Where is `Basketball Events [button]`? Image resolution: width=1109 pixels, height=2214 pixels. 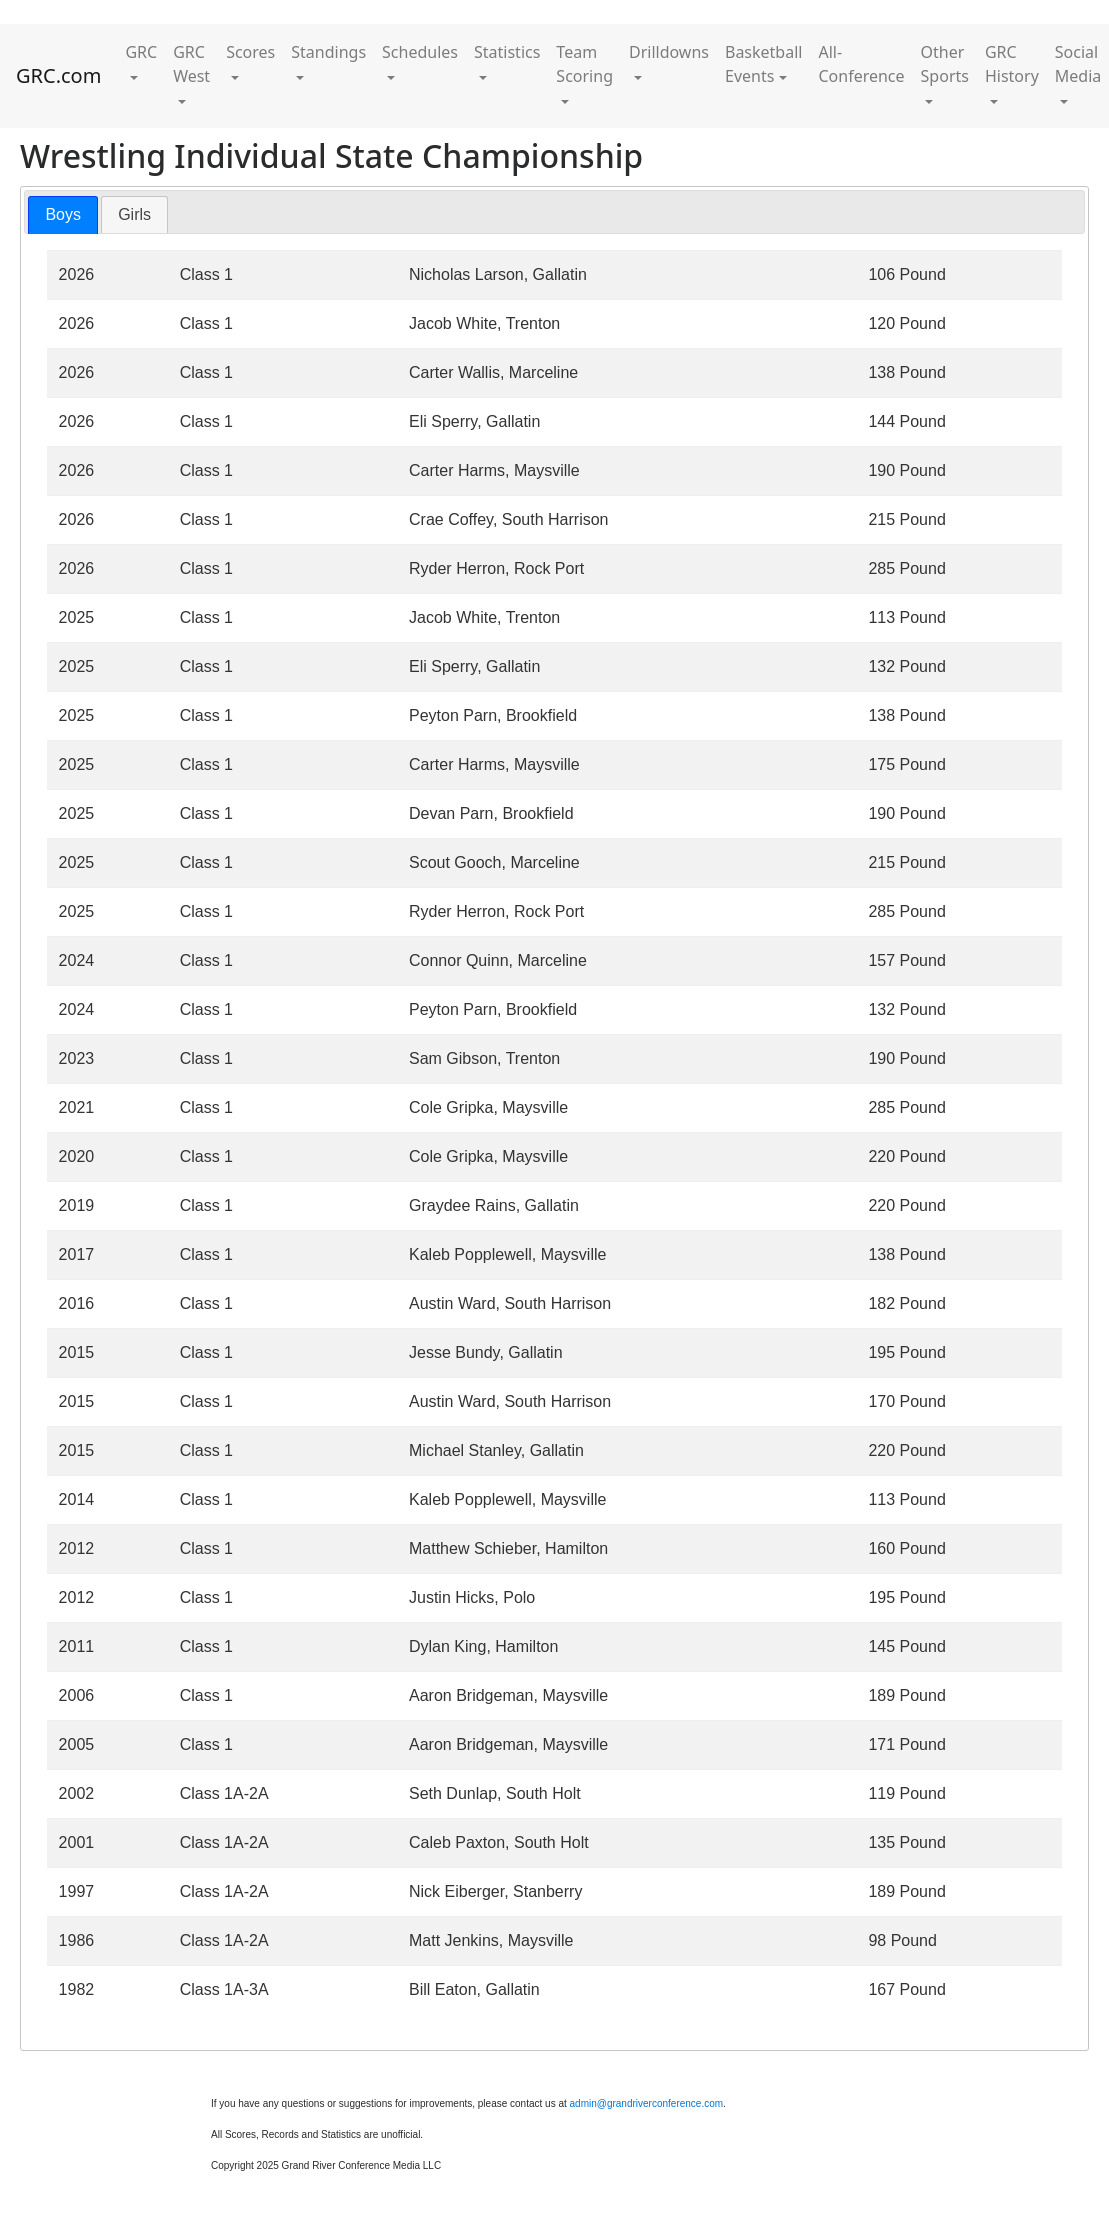 Basketball Events [button] is located at coordinates (763, 64).